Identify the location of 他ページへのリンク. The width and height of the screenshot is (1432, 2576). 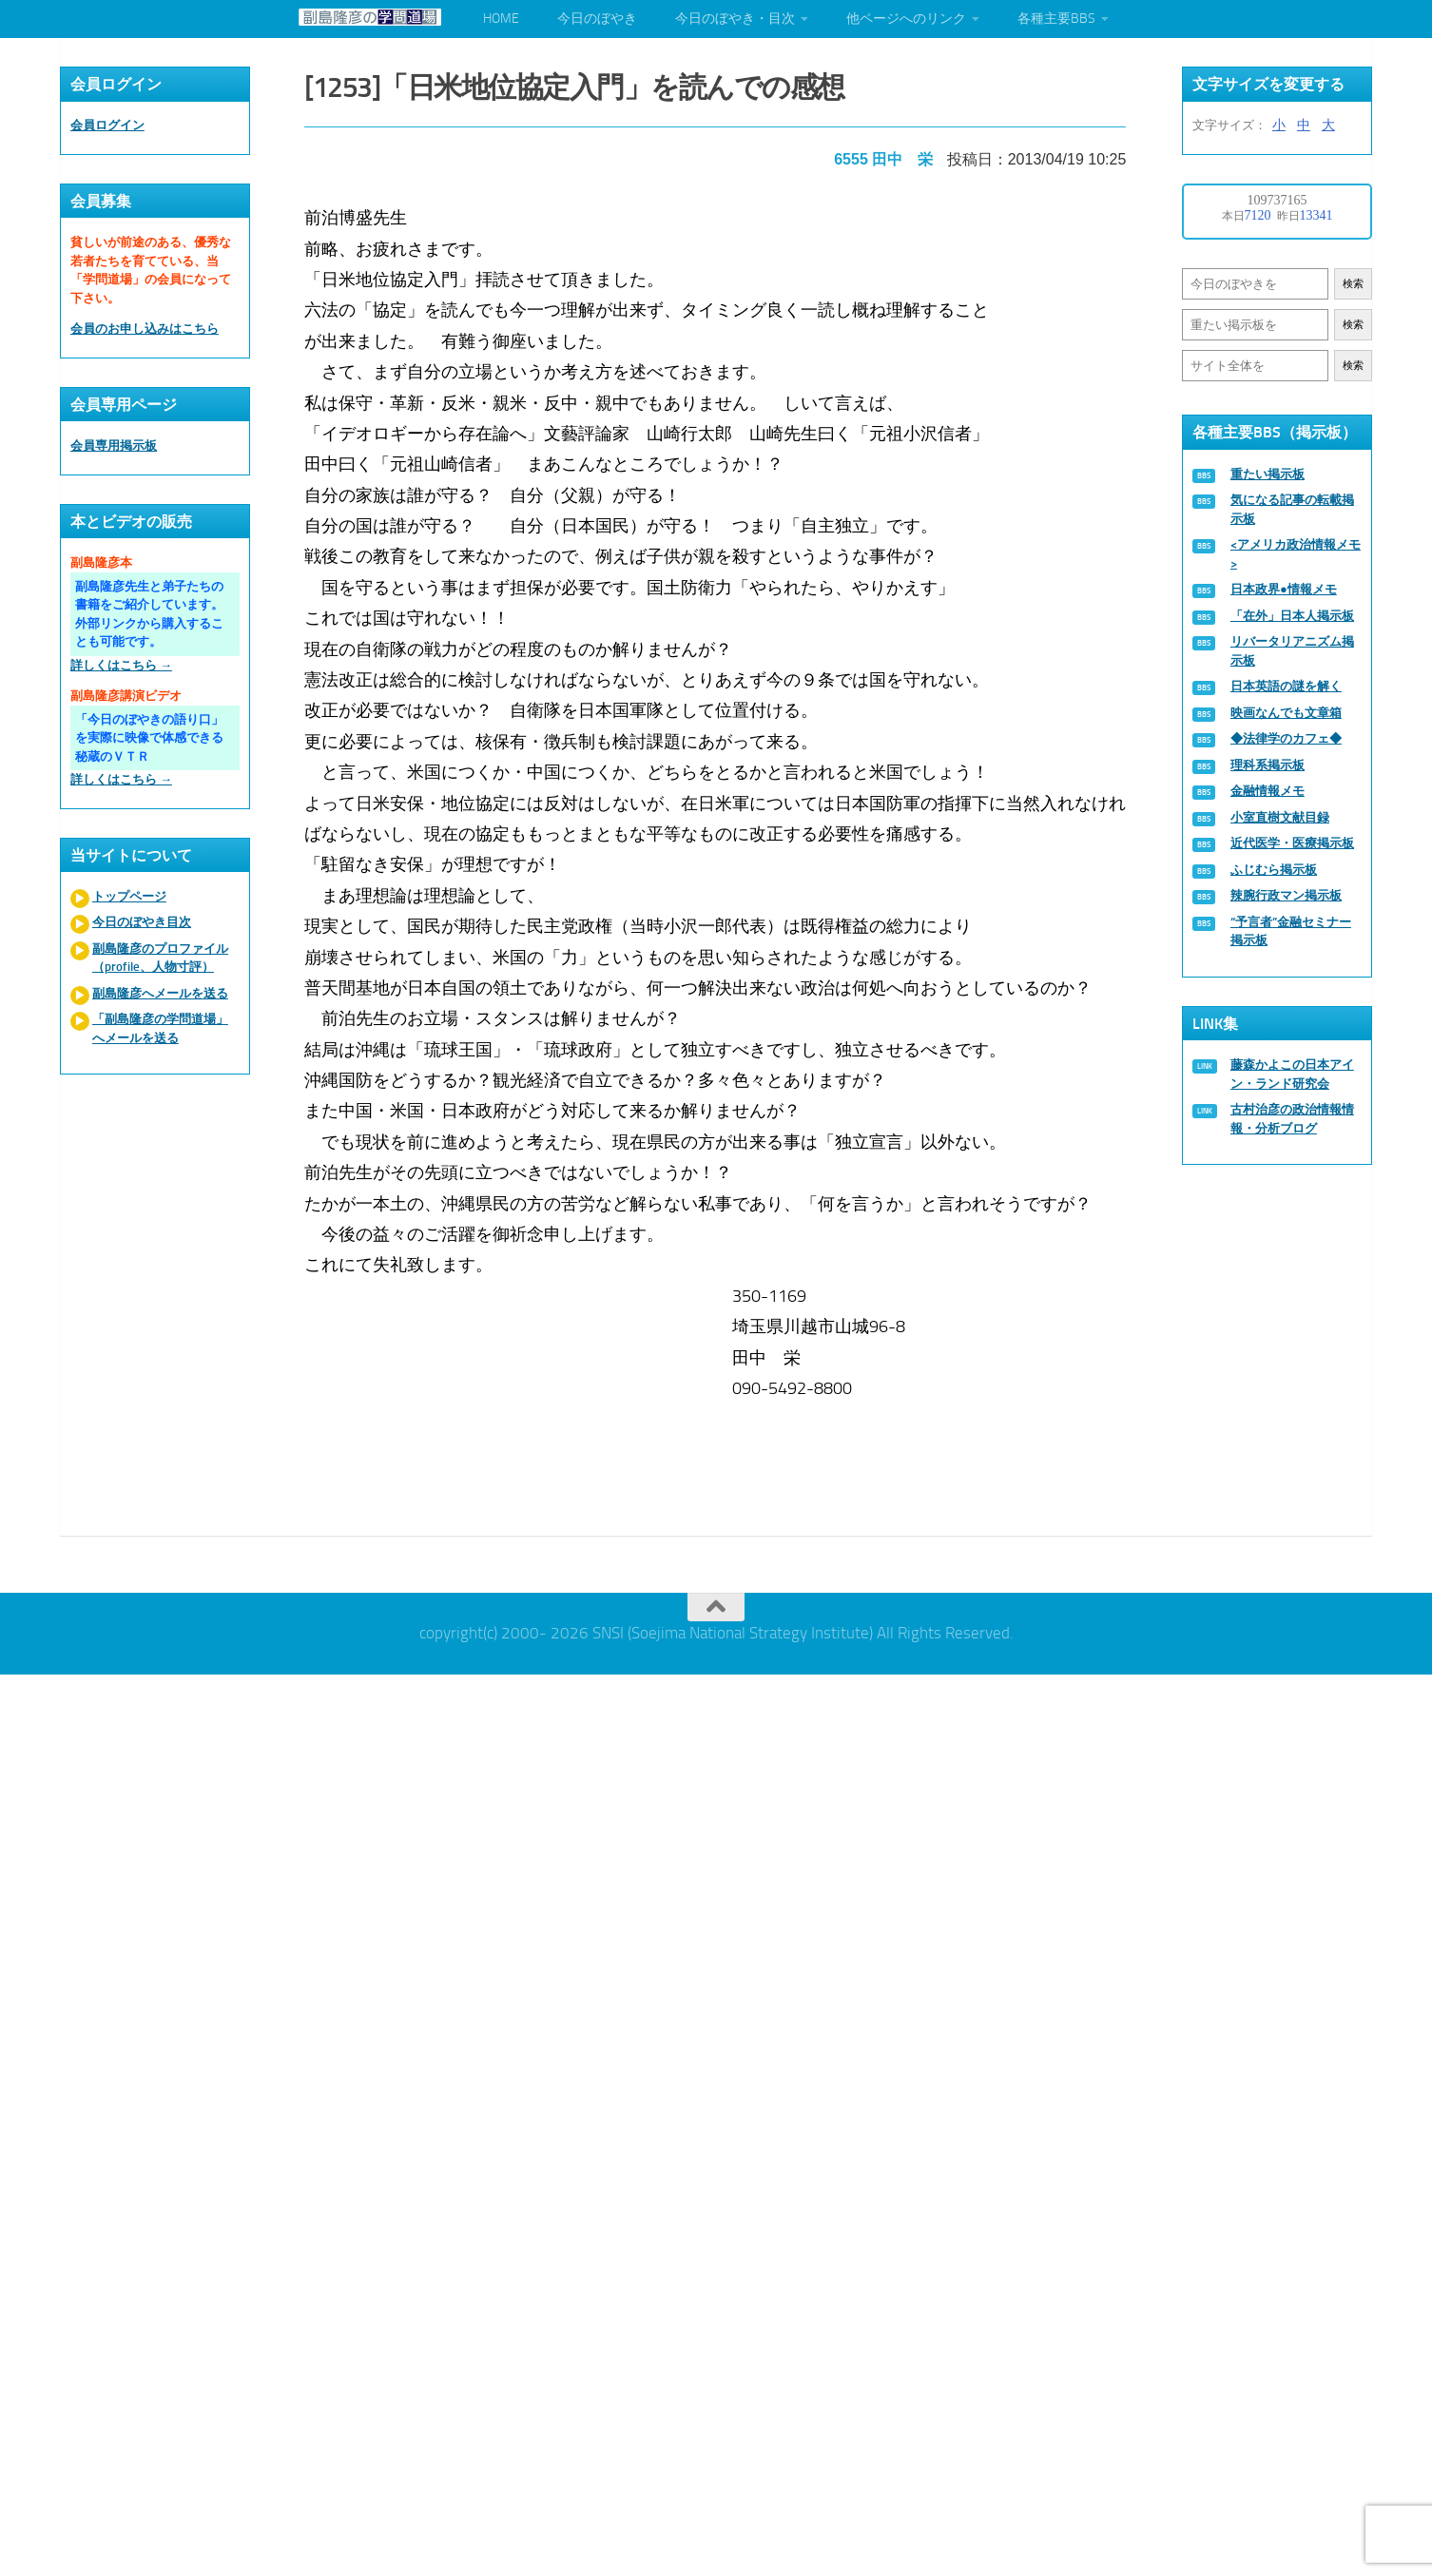
(906, 18).